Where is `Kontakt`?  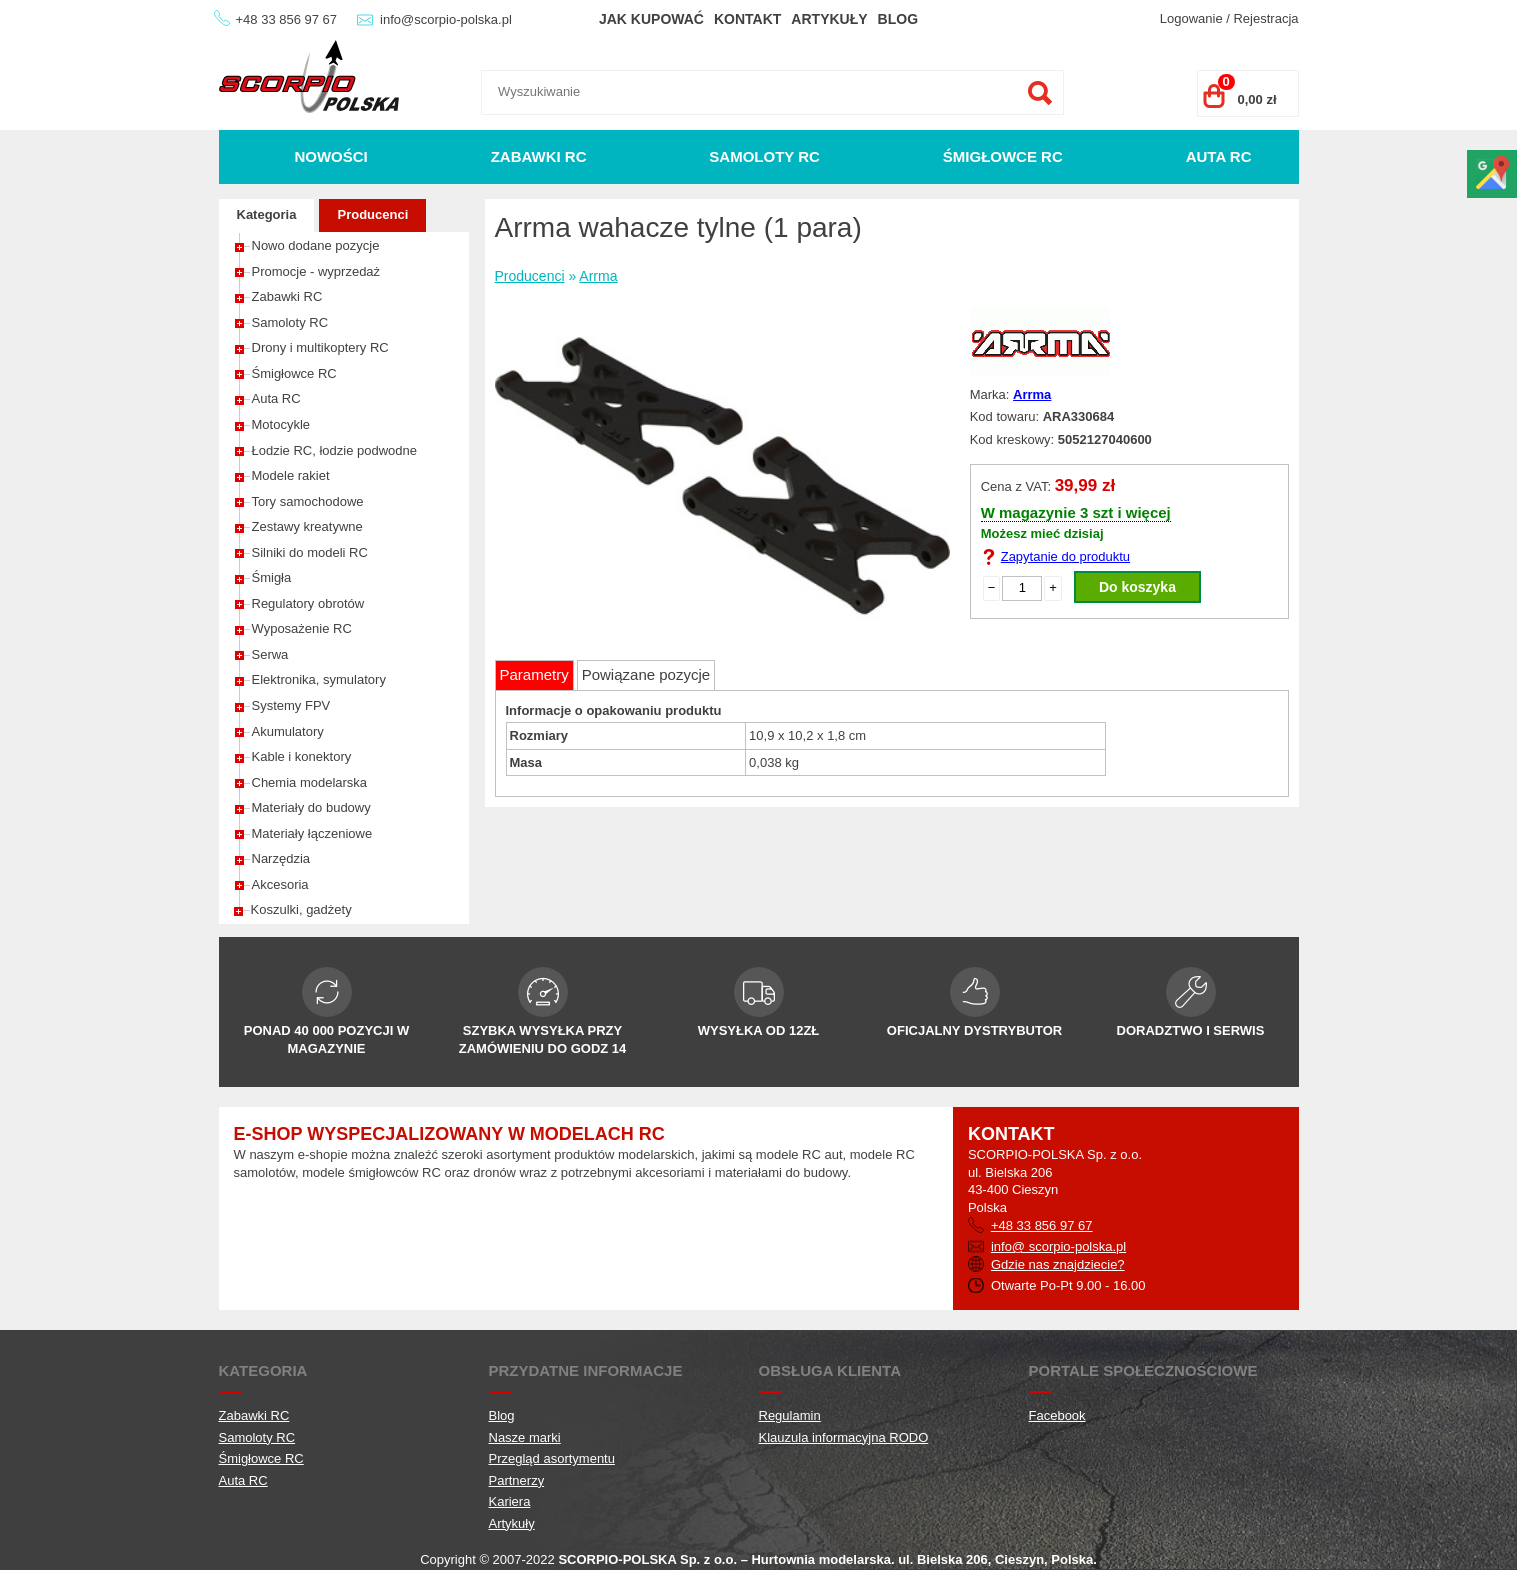
Kontakt is located at coordinates (747, 19).